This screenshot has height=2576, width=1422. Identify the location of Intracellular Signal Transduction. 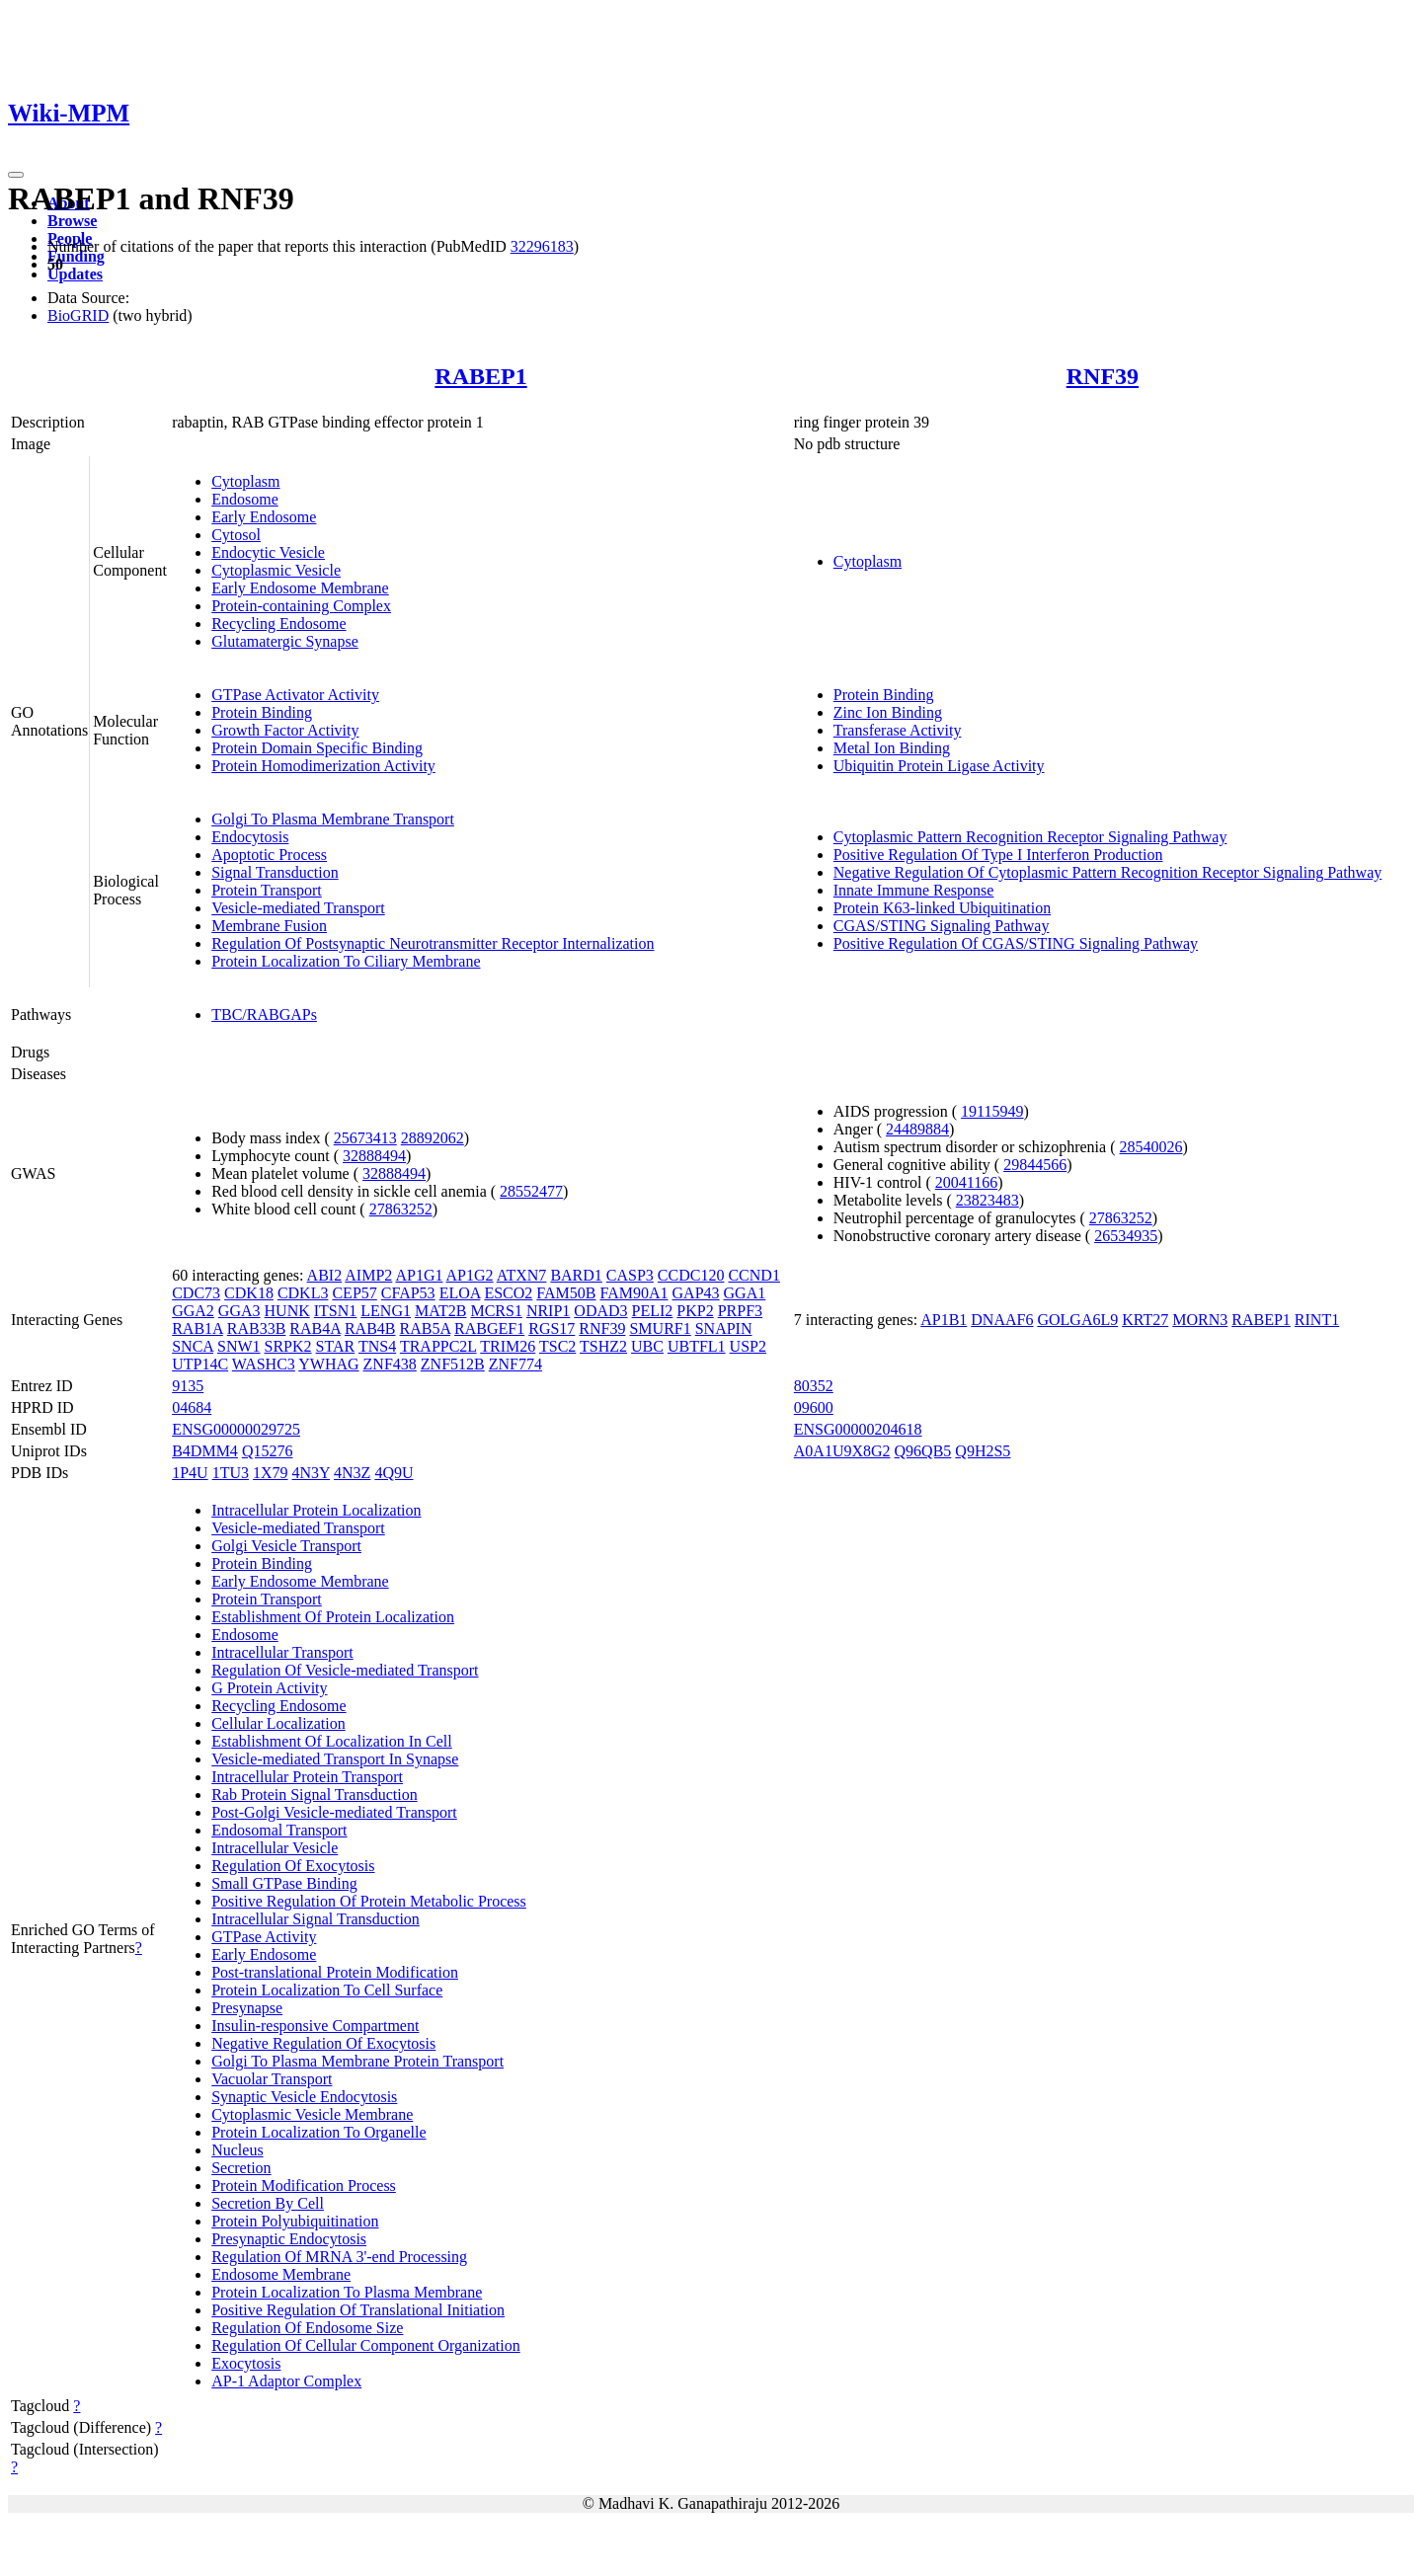
(315, 1919).